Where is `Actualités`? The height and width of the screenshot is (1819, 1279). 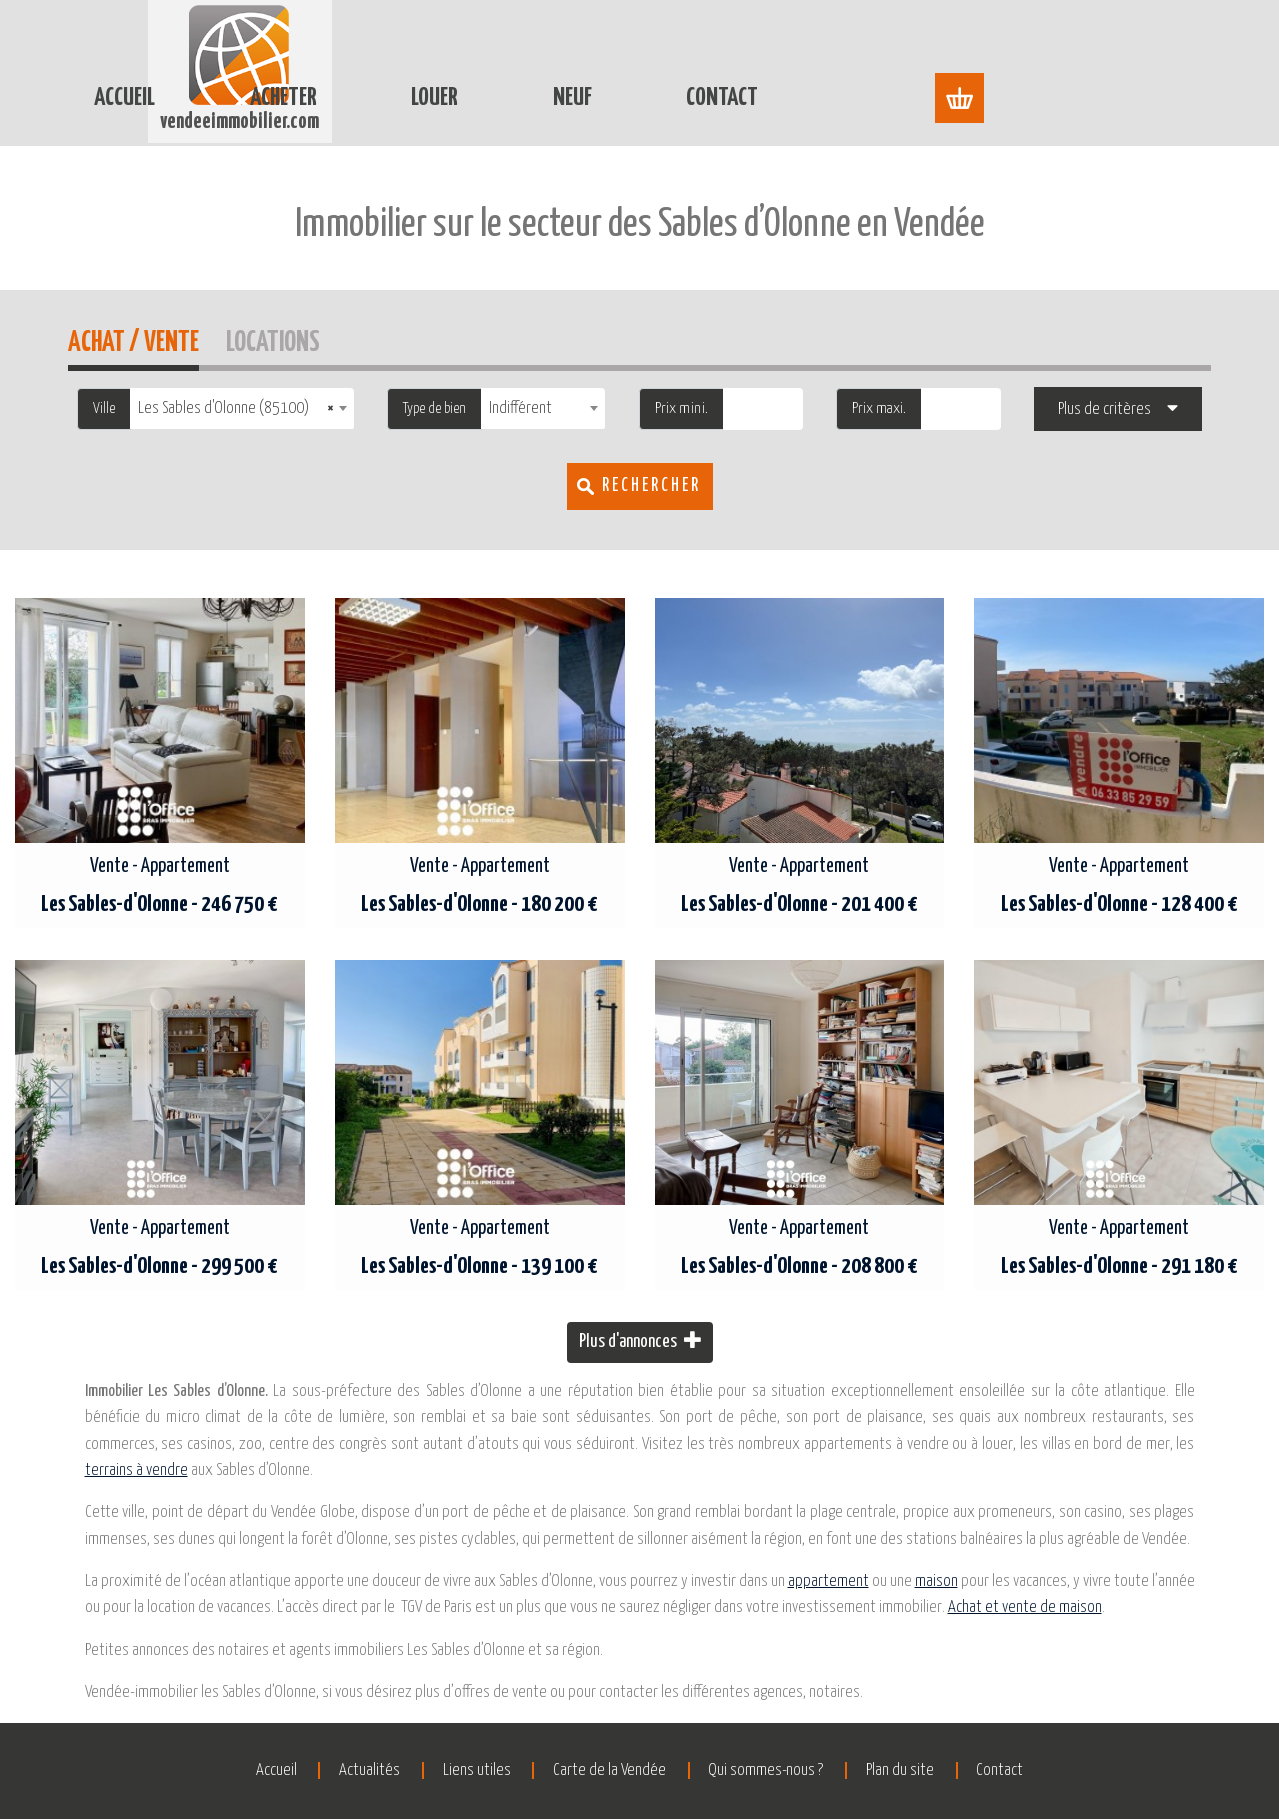
Actualités is located at coordinates (316, 1770).